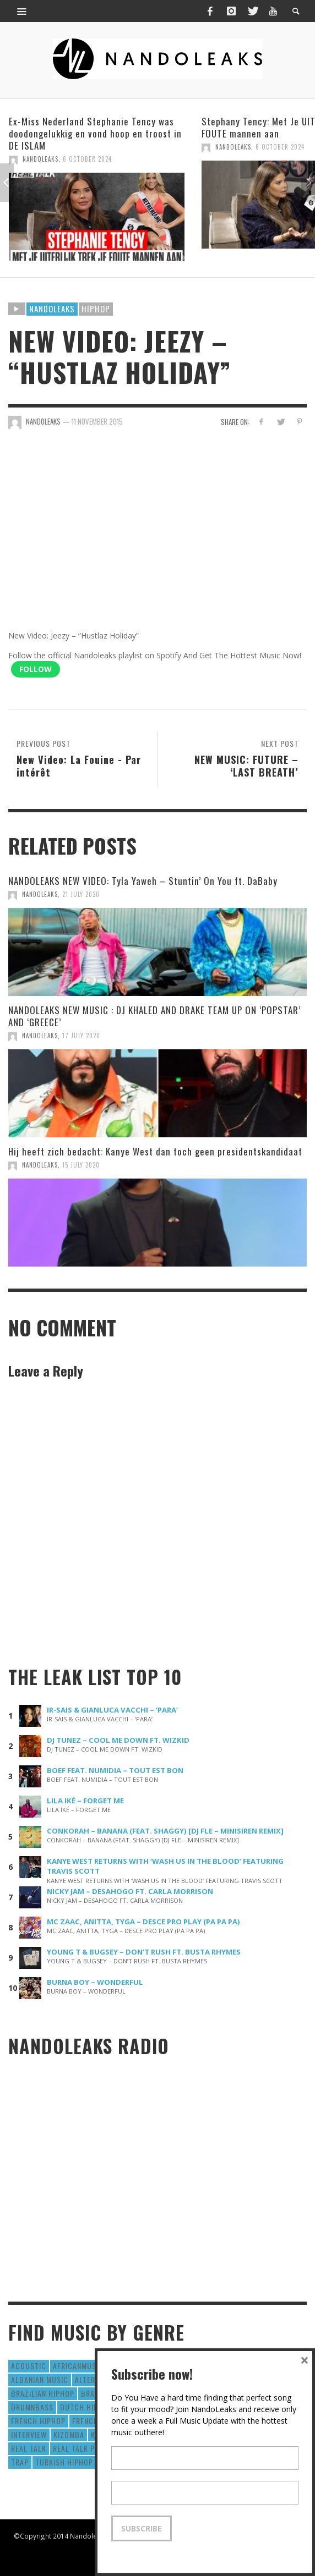  Describe the element at coordinates (86, 2407) in the screenshot. I see `Dutch HipHop [Dutch HipHop (1,020 items)]` at that location.